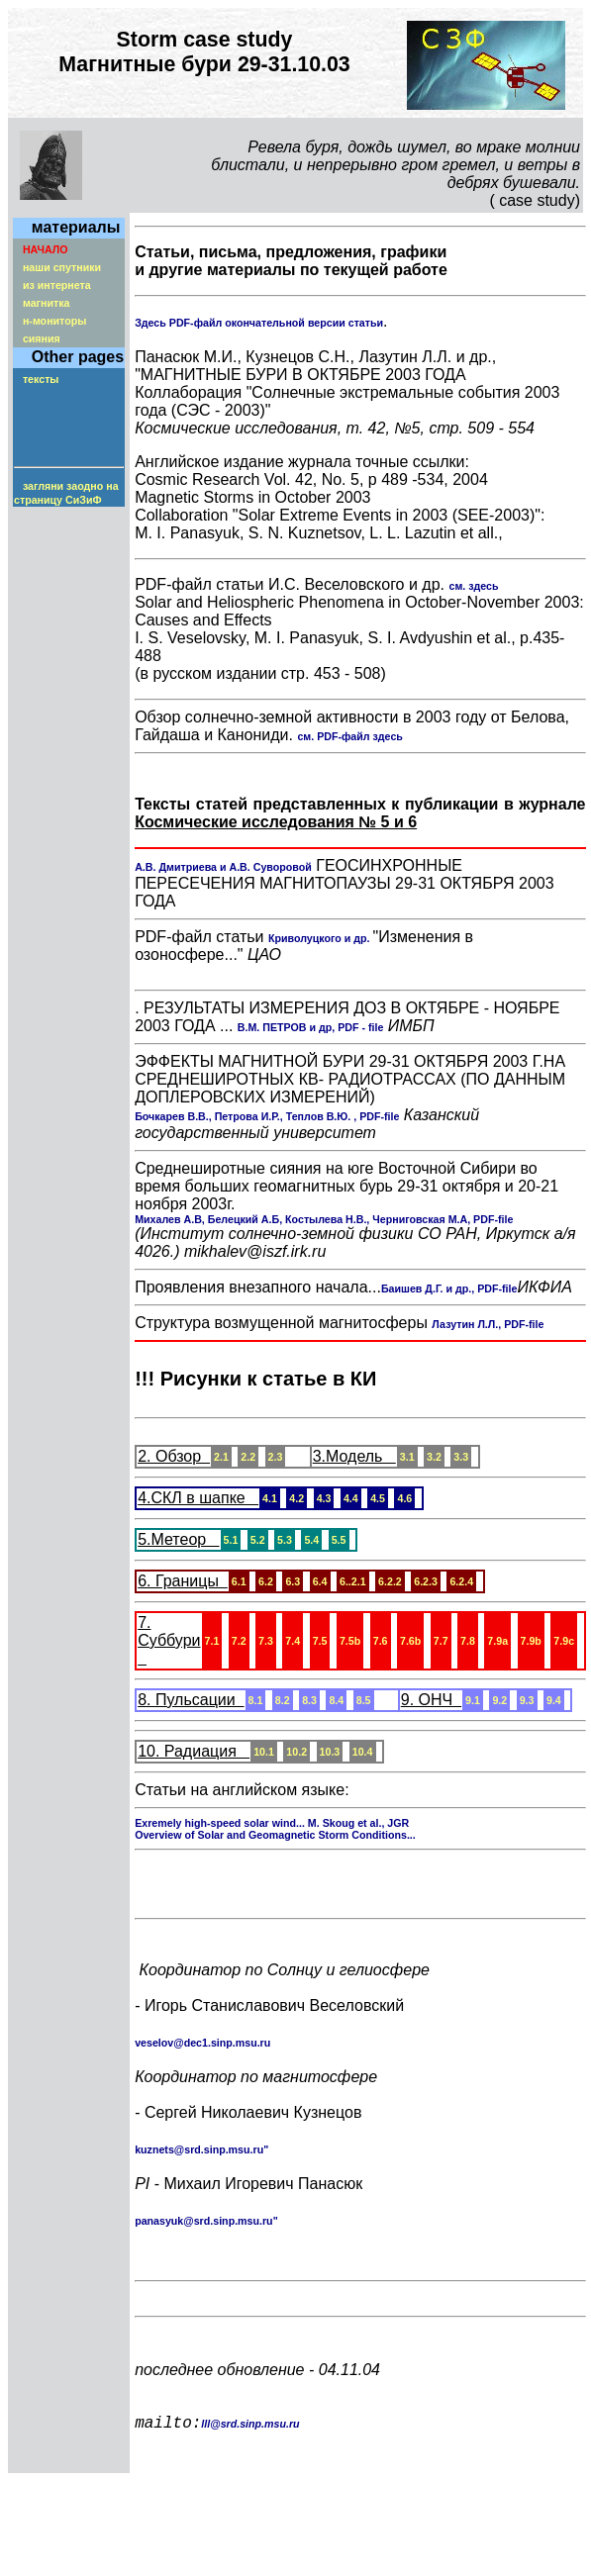 This screenshot has width=591, height=2576. What do you see at coordinates (339, 1540) in the screenshot?
I see `5.5` at bounding box center [339, 1540].